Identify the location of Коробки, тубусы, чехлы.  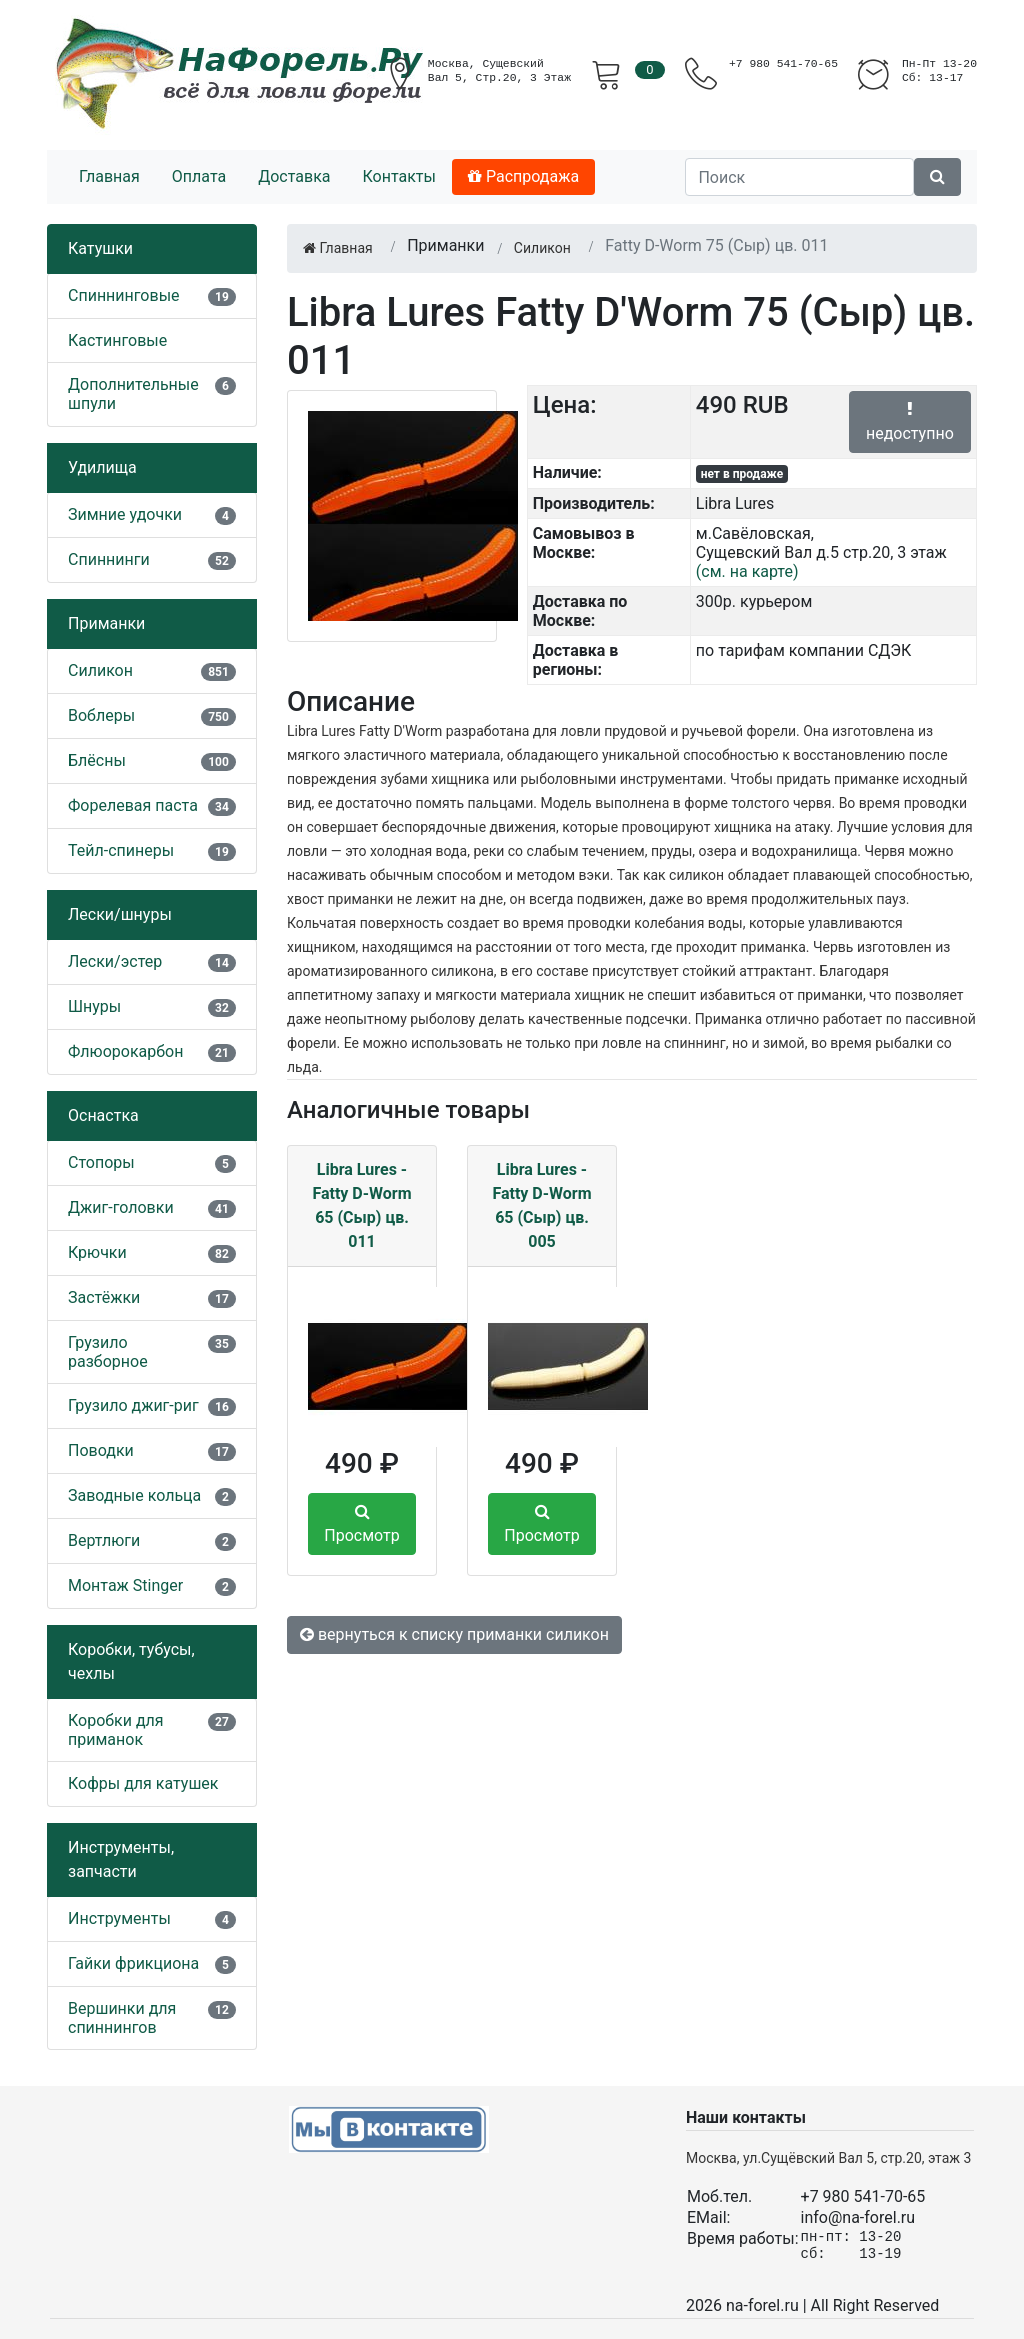
(131, 1661).